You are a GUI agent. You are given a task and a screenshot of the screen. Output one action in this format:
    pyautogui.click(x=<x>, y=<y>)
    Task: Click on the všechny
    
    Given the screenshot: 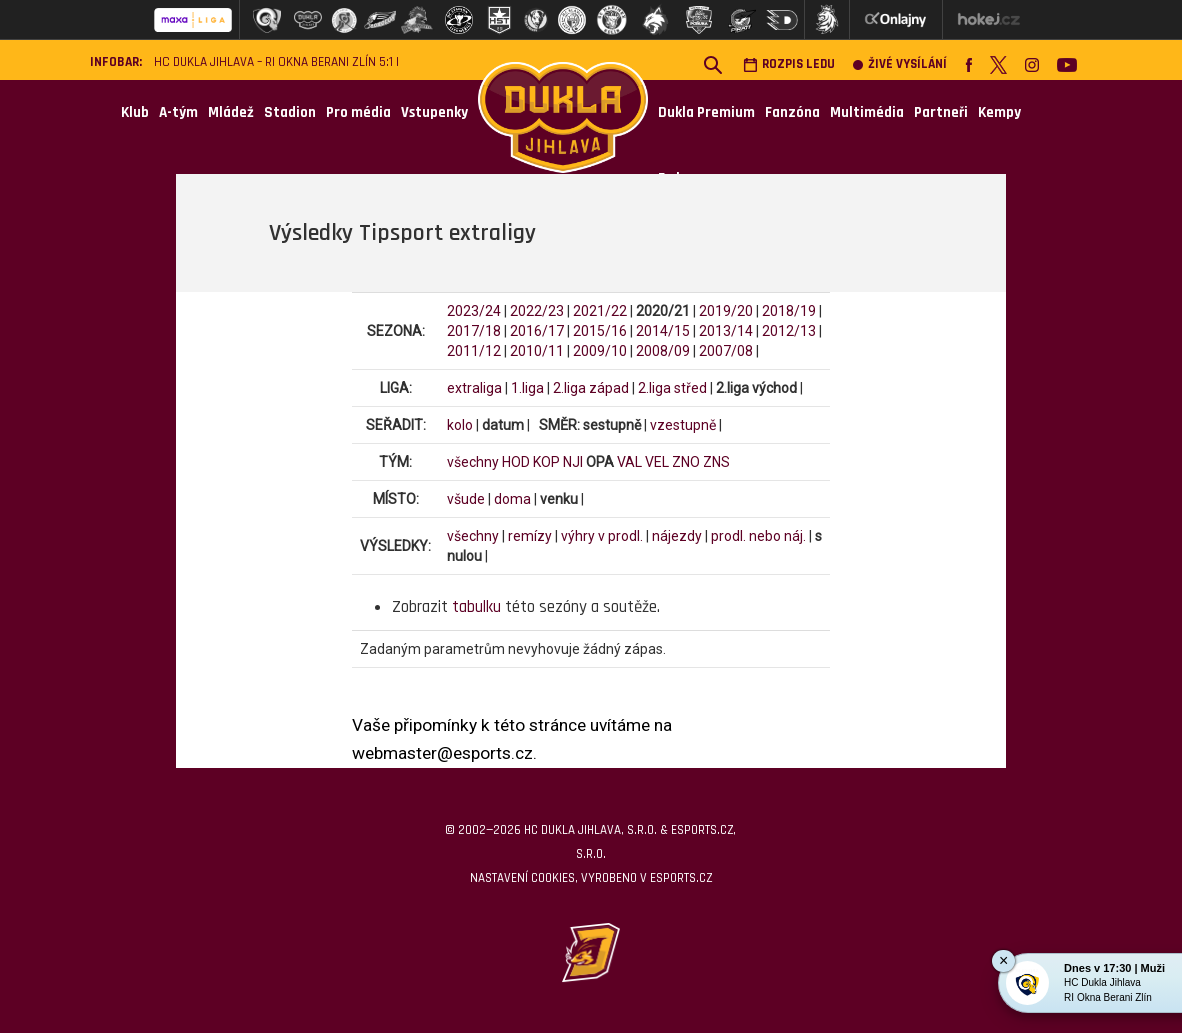 What is the action you would take?
    pyautogui.click(x=473, y=462)
    